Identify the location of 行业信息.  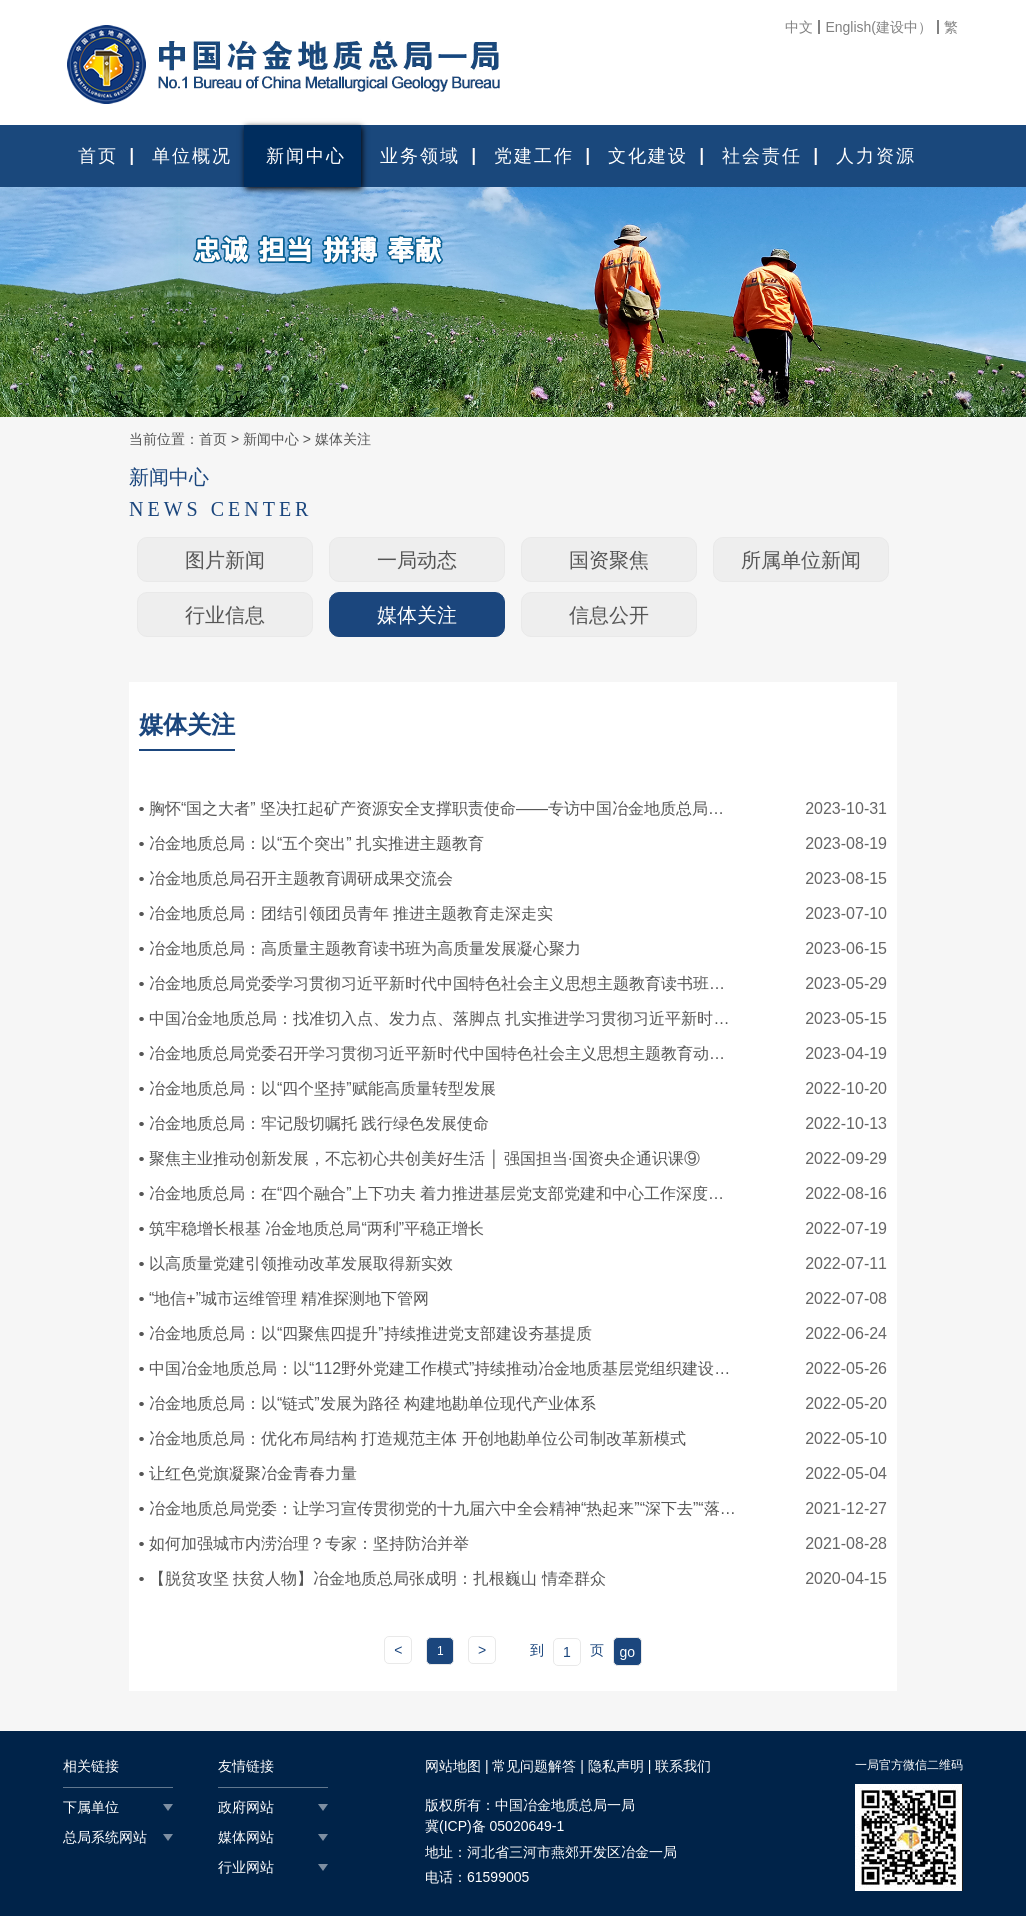
(225, 615).